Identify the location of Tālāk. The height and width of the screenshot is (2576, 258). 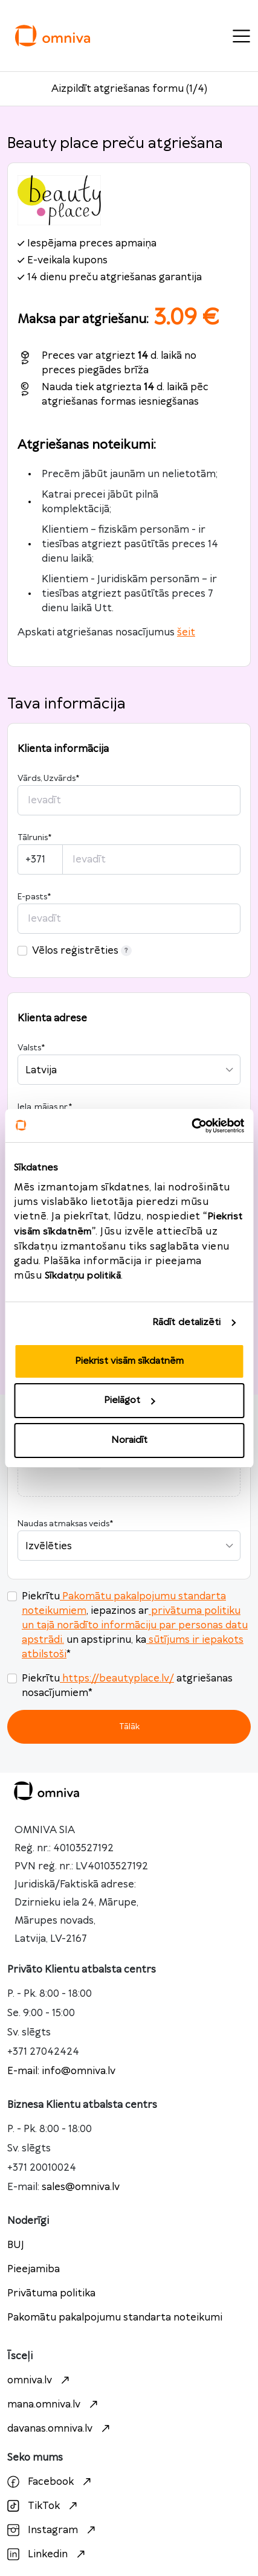
(129, 1726).